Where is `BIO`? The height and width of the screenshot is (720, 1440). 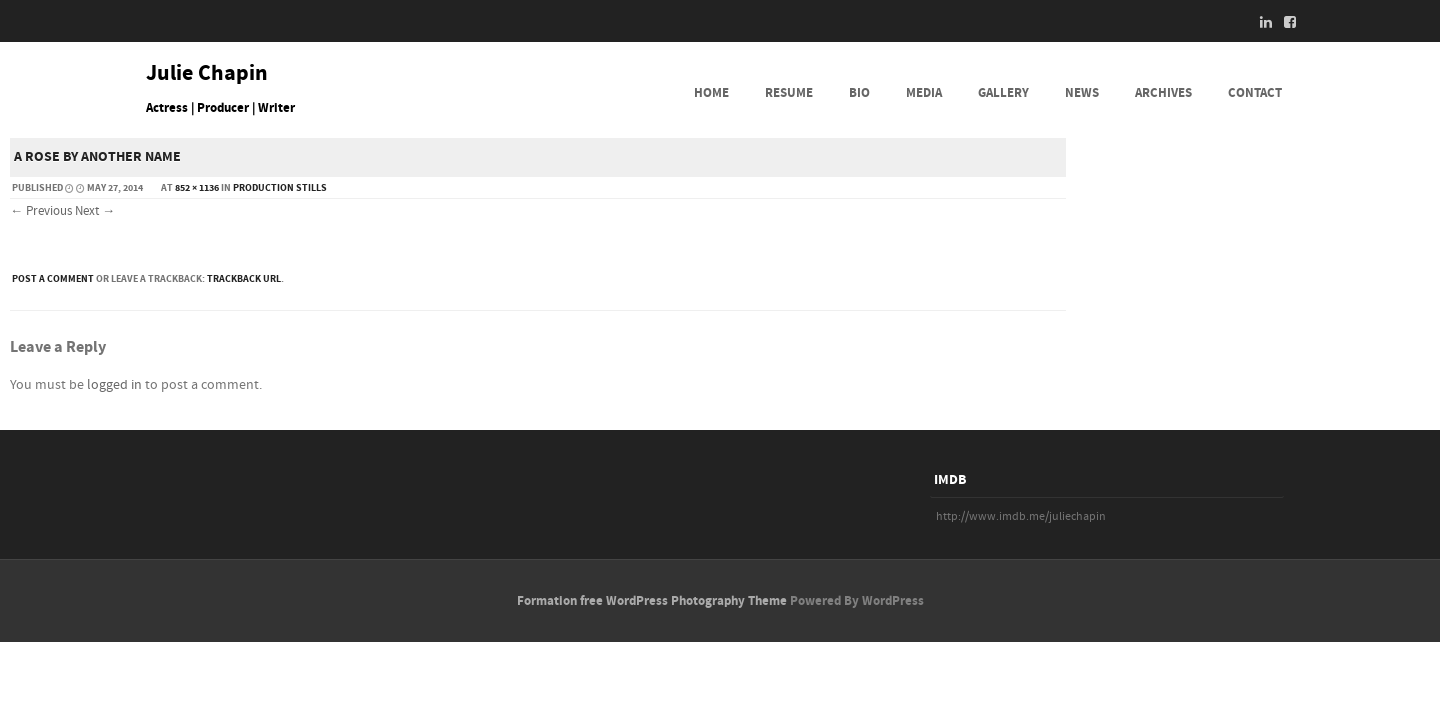
BIO is located at coordinates (859, 93).